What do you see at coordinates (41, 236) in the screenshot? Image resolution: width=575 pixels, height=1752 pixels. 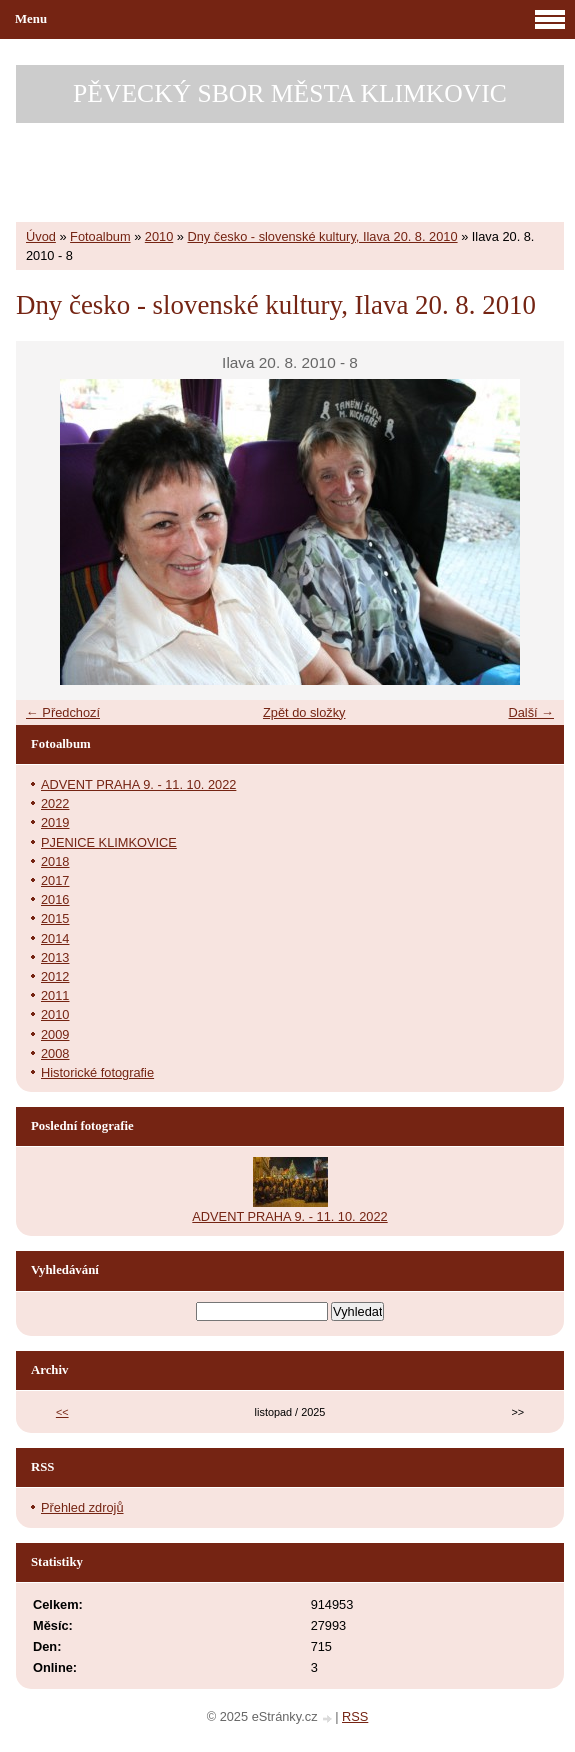 I see `Úvod` at bounding box center [41, 236].